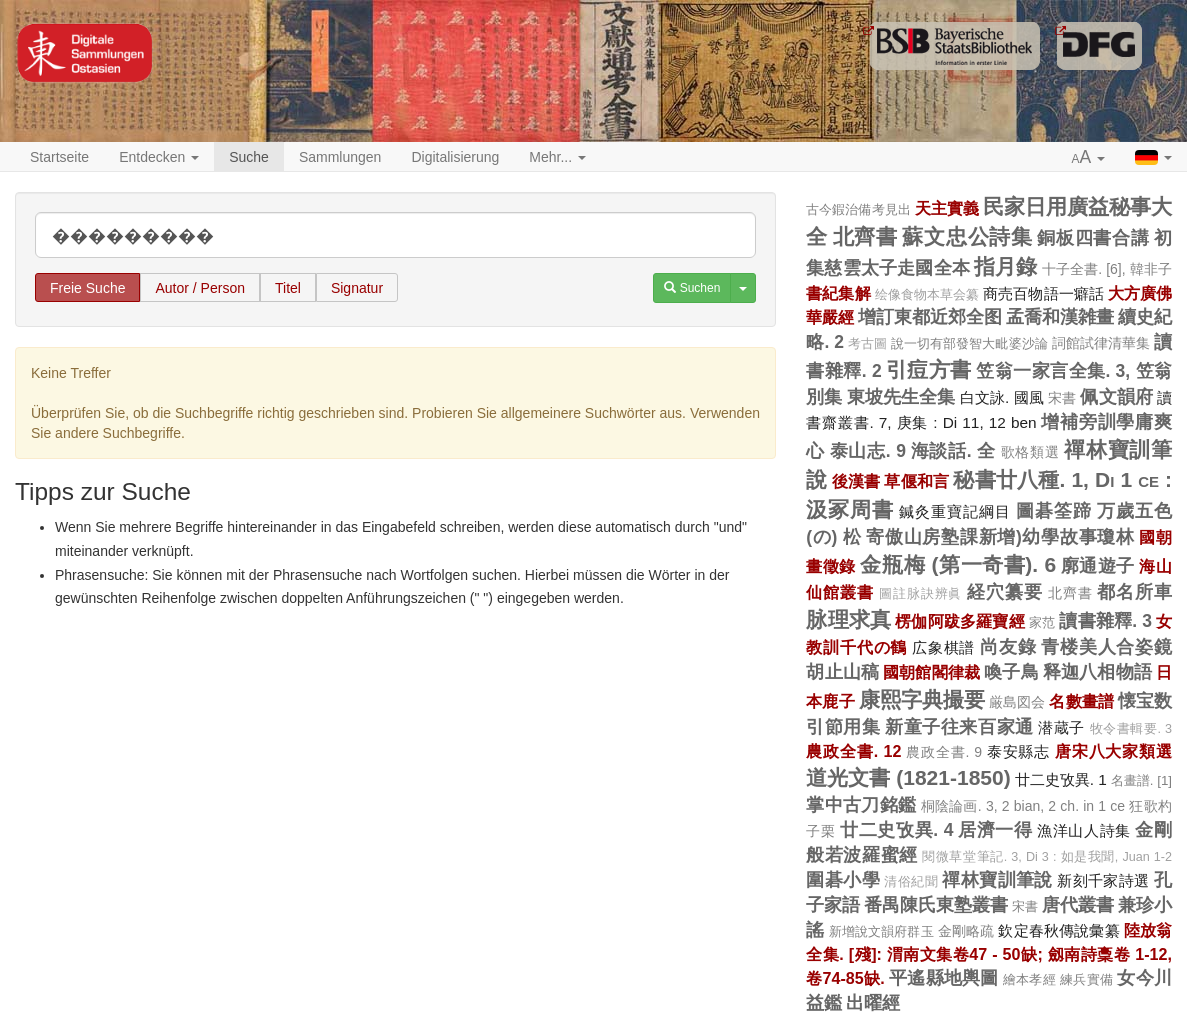  Describe the element at coordinates (455, 157) in the screenshot. I see `Digitalisierung` at that location.